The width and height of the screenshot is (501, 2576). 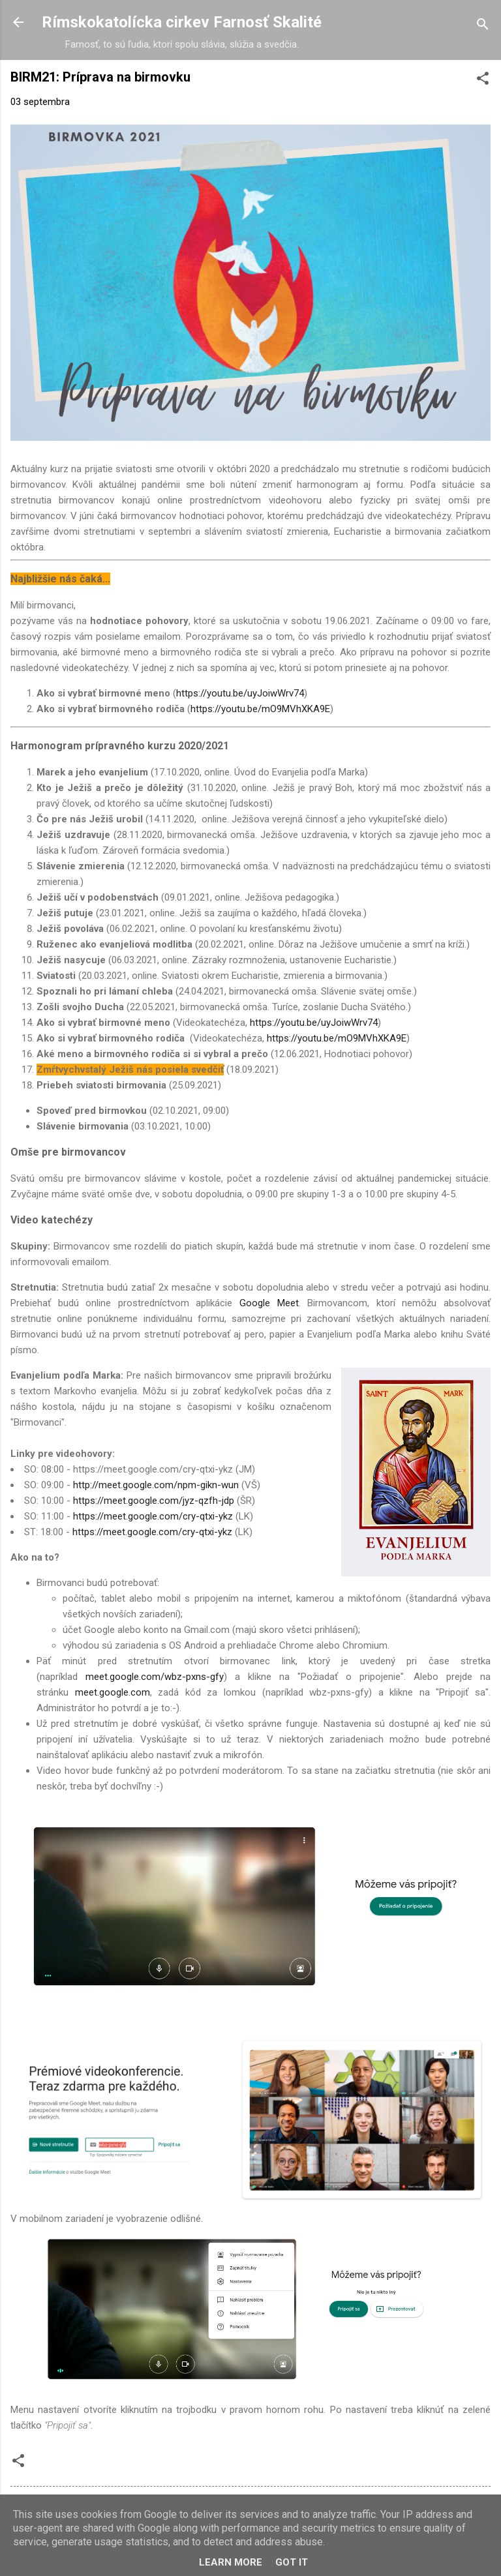 I want to click on Learn More, so click(x=230, y=2562).